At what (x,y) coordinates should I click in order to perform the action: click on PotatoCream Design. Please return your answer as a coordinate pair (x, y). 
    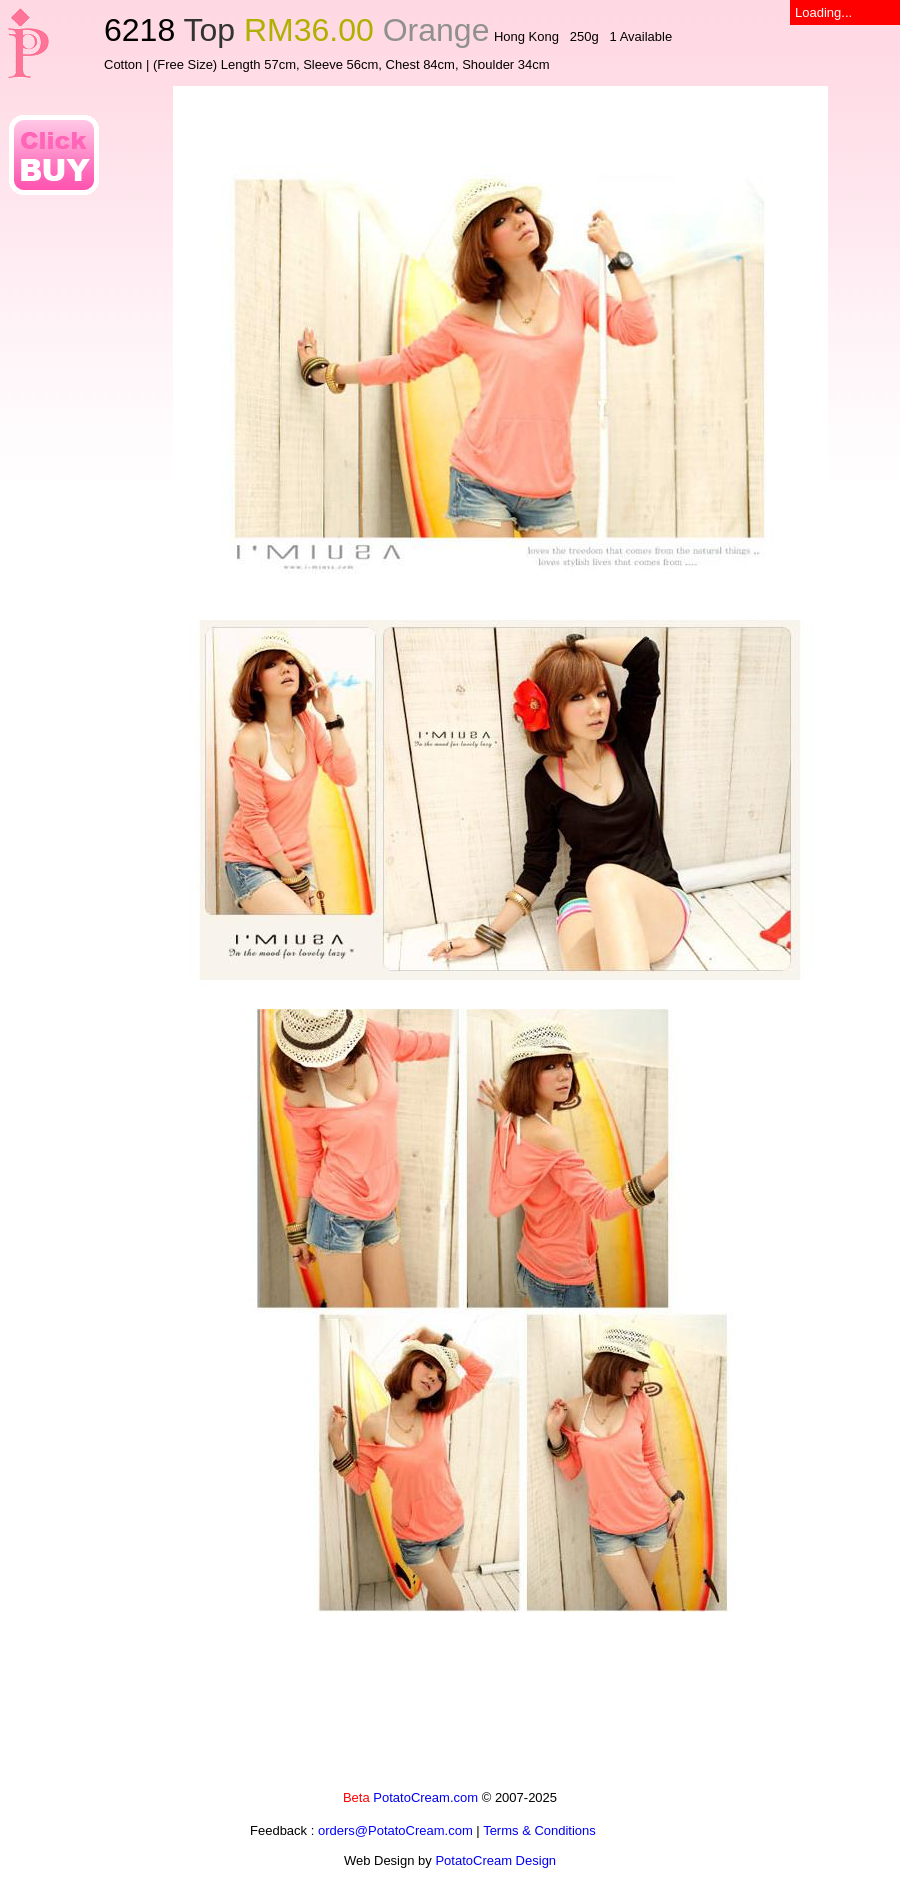
    Looking at the image, I should click on (495, 1860).